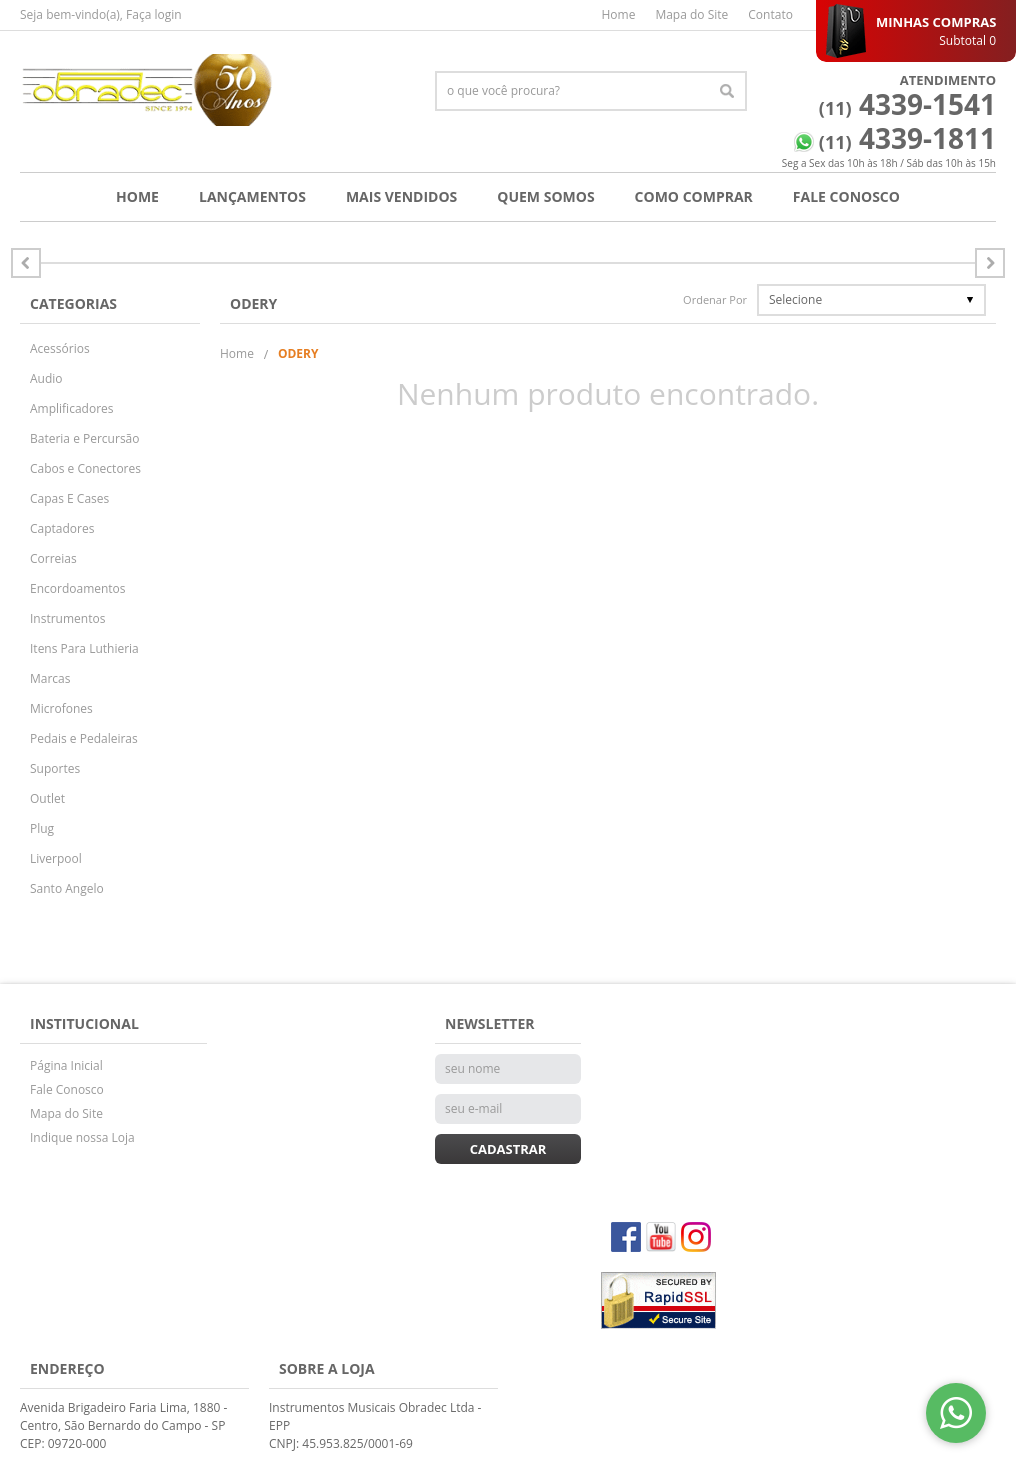  What do you see at coordinates (42, 828) in the screenshot?
I see `Plug` at bounding box center [42, 828].